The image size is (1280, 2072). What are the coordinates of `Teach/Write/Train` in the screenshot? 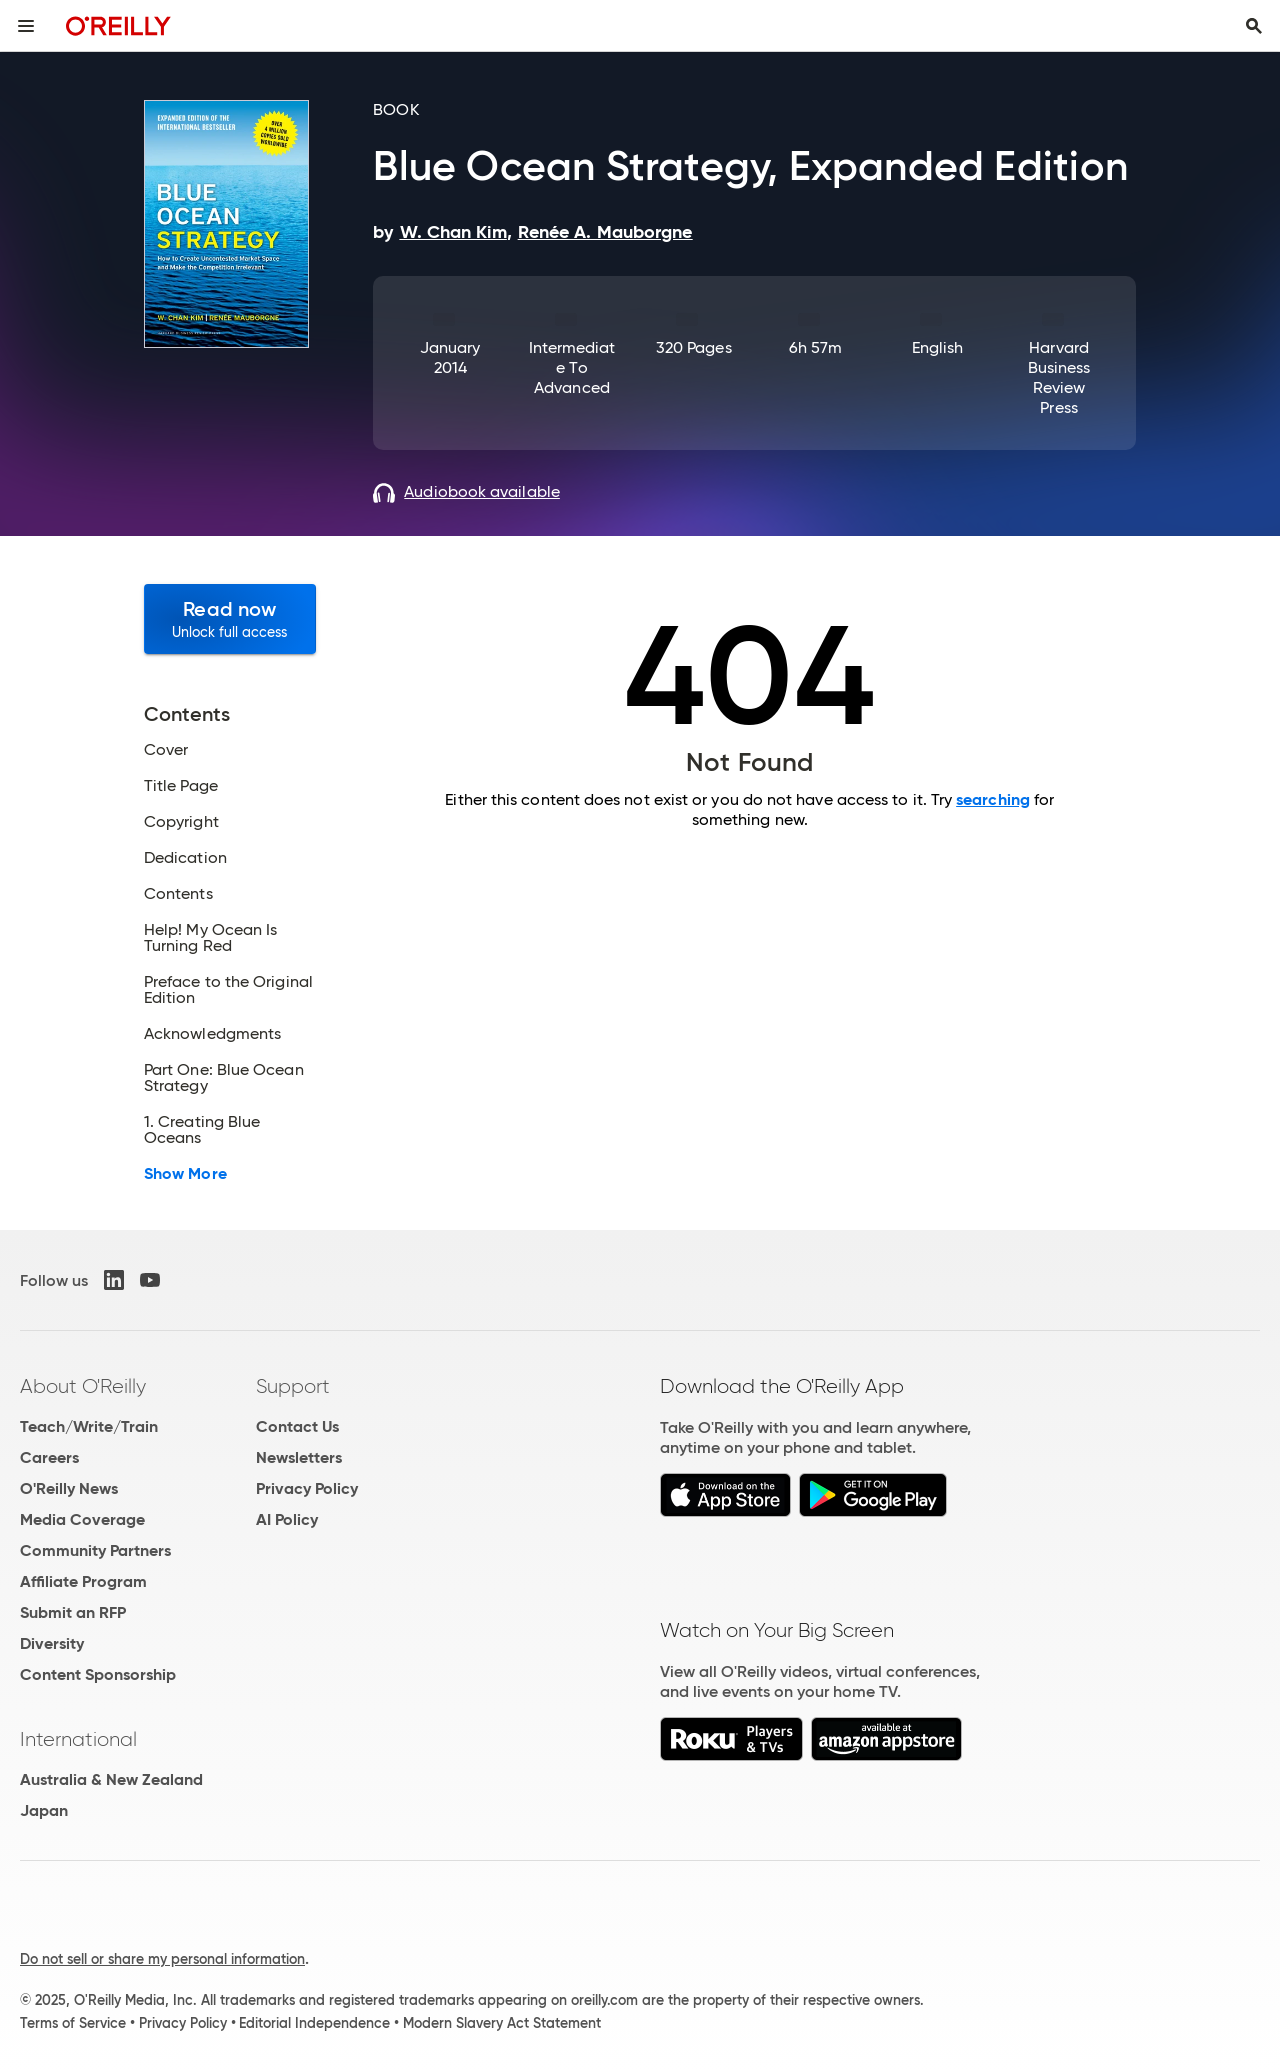 It's located at (89, 1426).